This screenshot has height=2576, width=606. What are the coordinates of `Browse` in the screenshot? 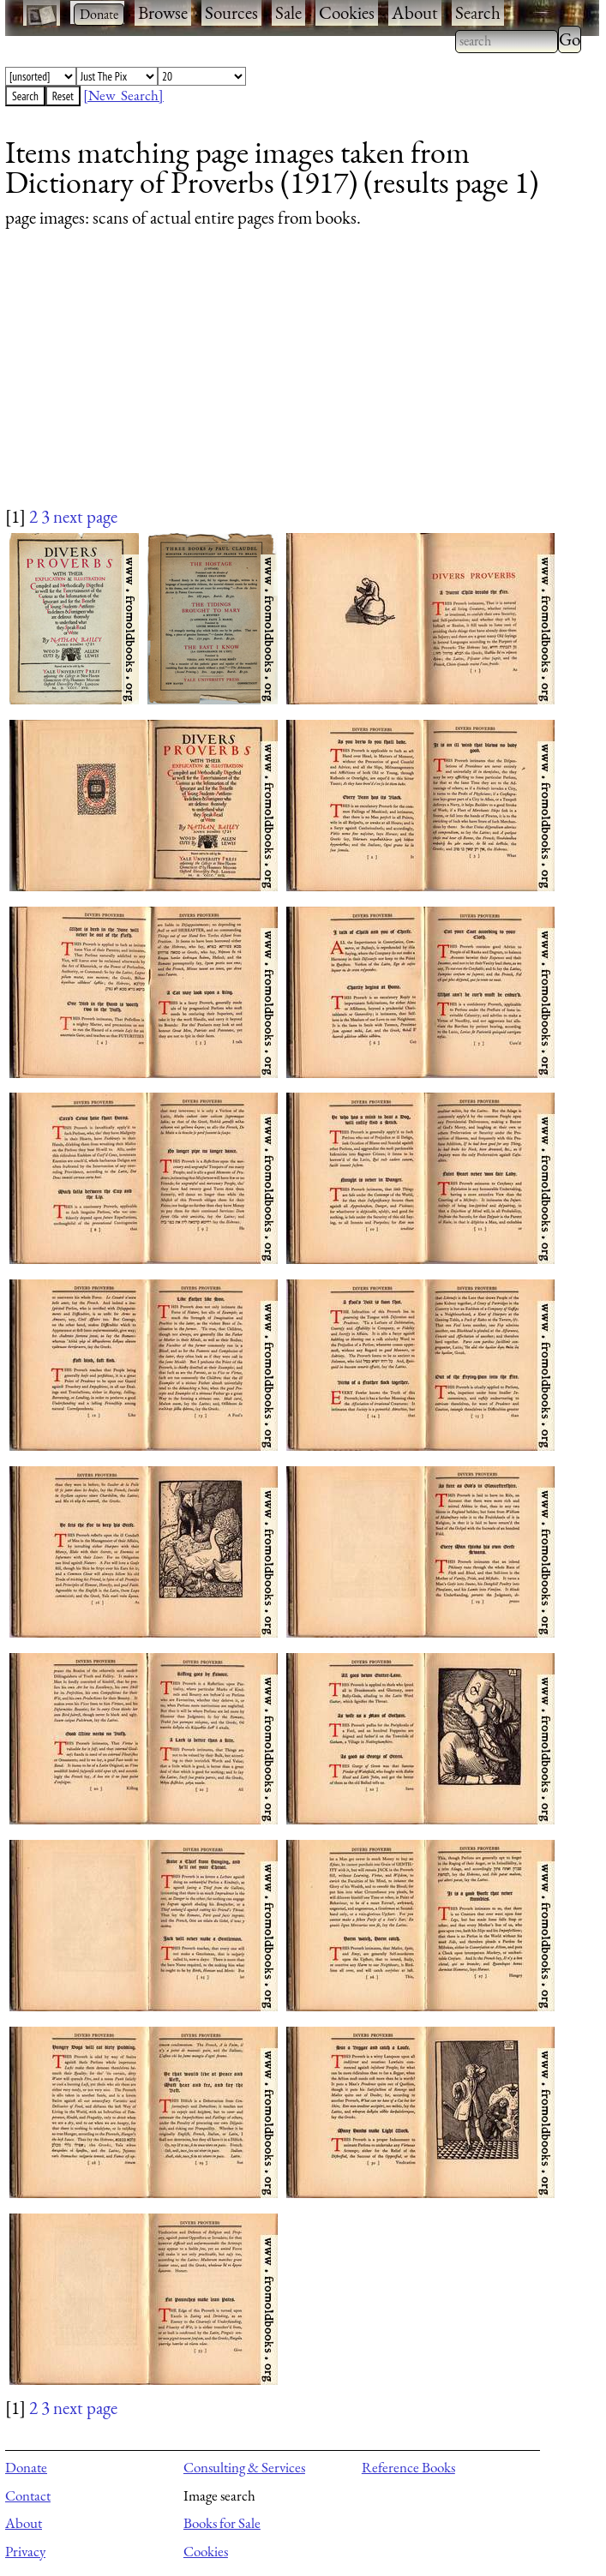 It's located at (163, 12).